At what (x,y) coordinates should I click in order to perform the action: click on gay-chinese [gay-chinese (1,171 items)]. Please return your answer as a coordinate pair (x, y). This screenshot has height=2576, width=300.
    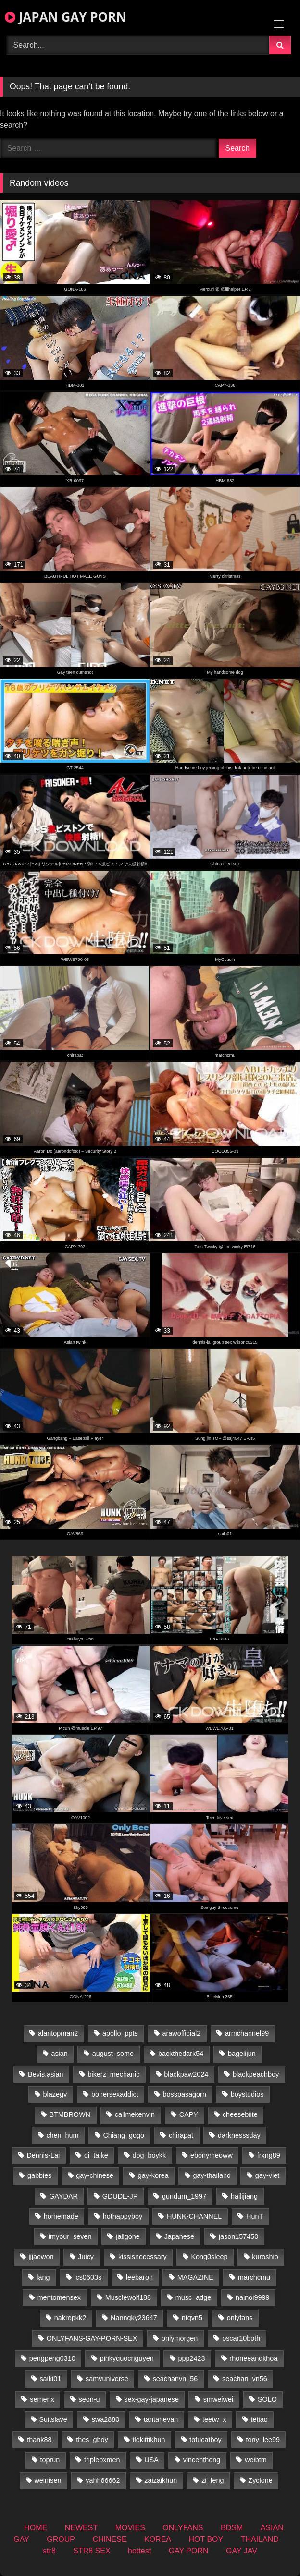
    Looking at the image, I should click on (94, 2175).